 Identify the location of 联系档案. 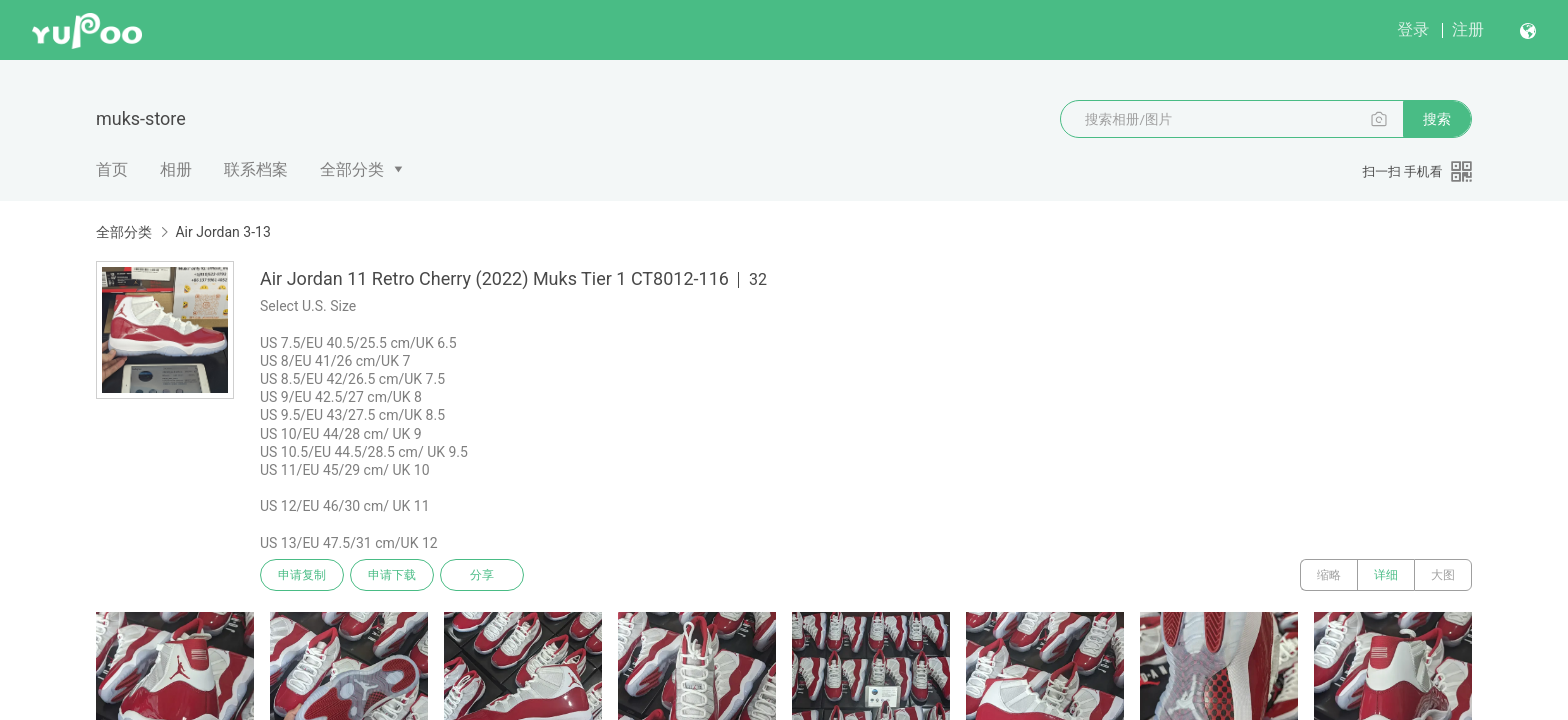
(256, 169).